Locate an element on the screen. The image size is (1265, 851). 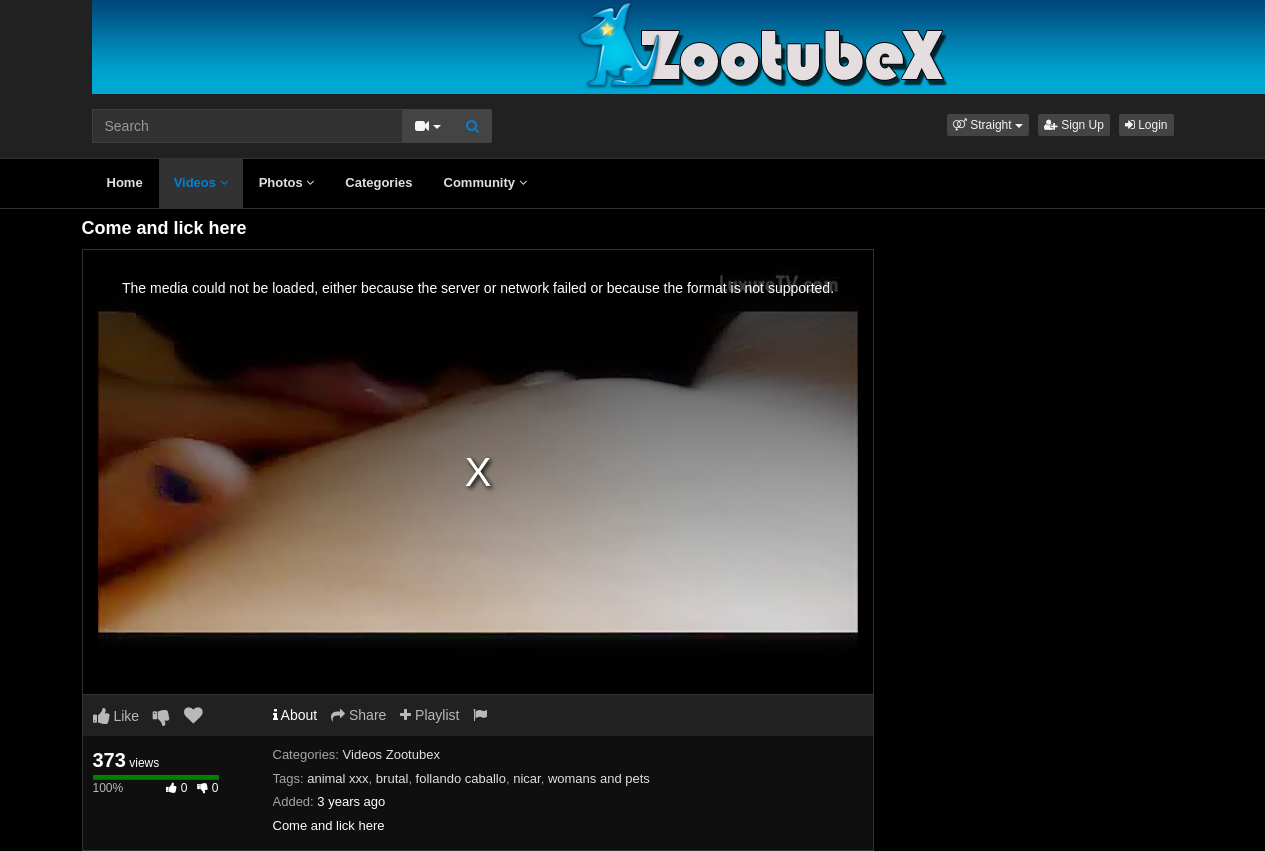
Like is located at coordinates (116, 716).